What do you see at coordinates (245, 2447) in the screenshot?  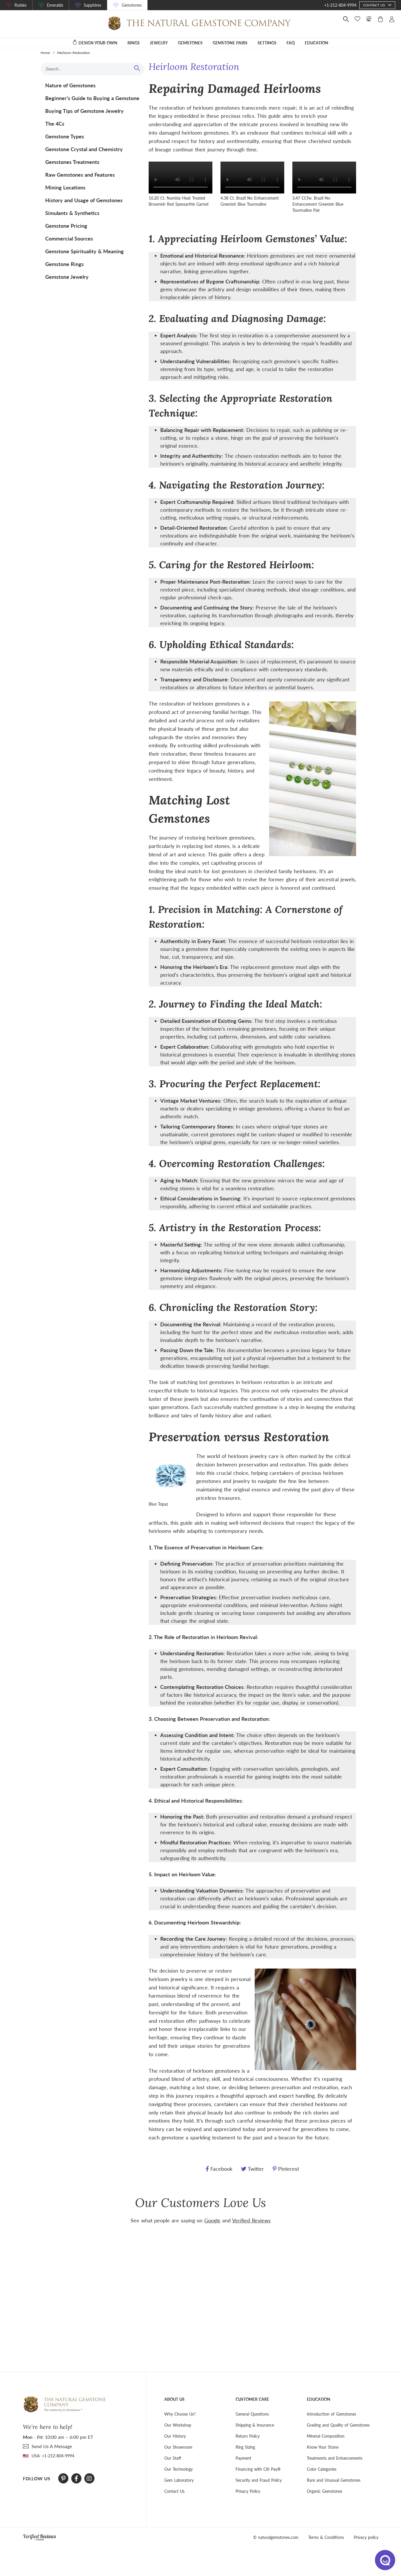 I see `Ring Sizing` at bounding box center [245, 2447].